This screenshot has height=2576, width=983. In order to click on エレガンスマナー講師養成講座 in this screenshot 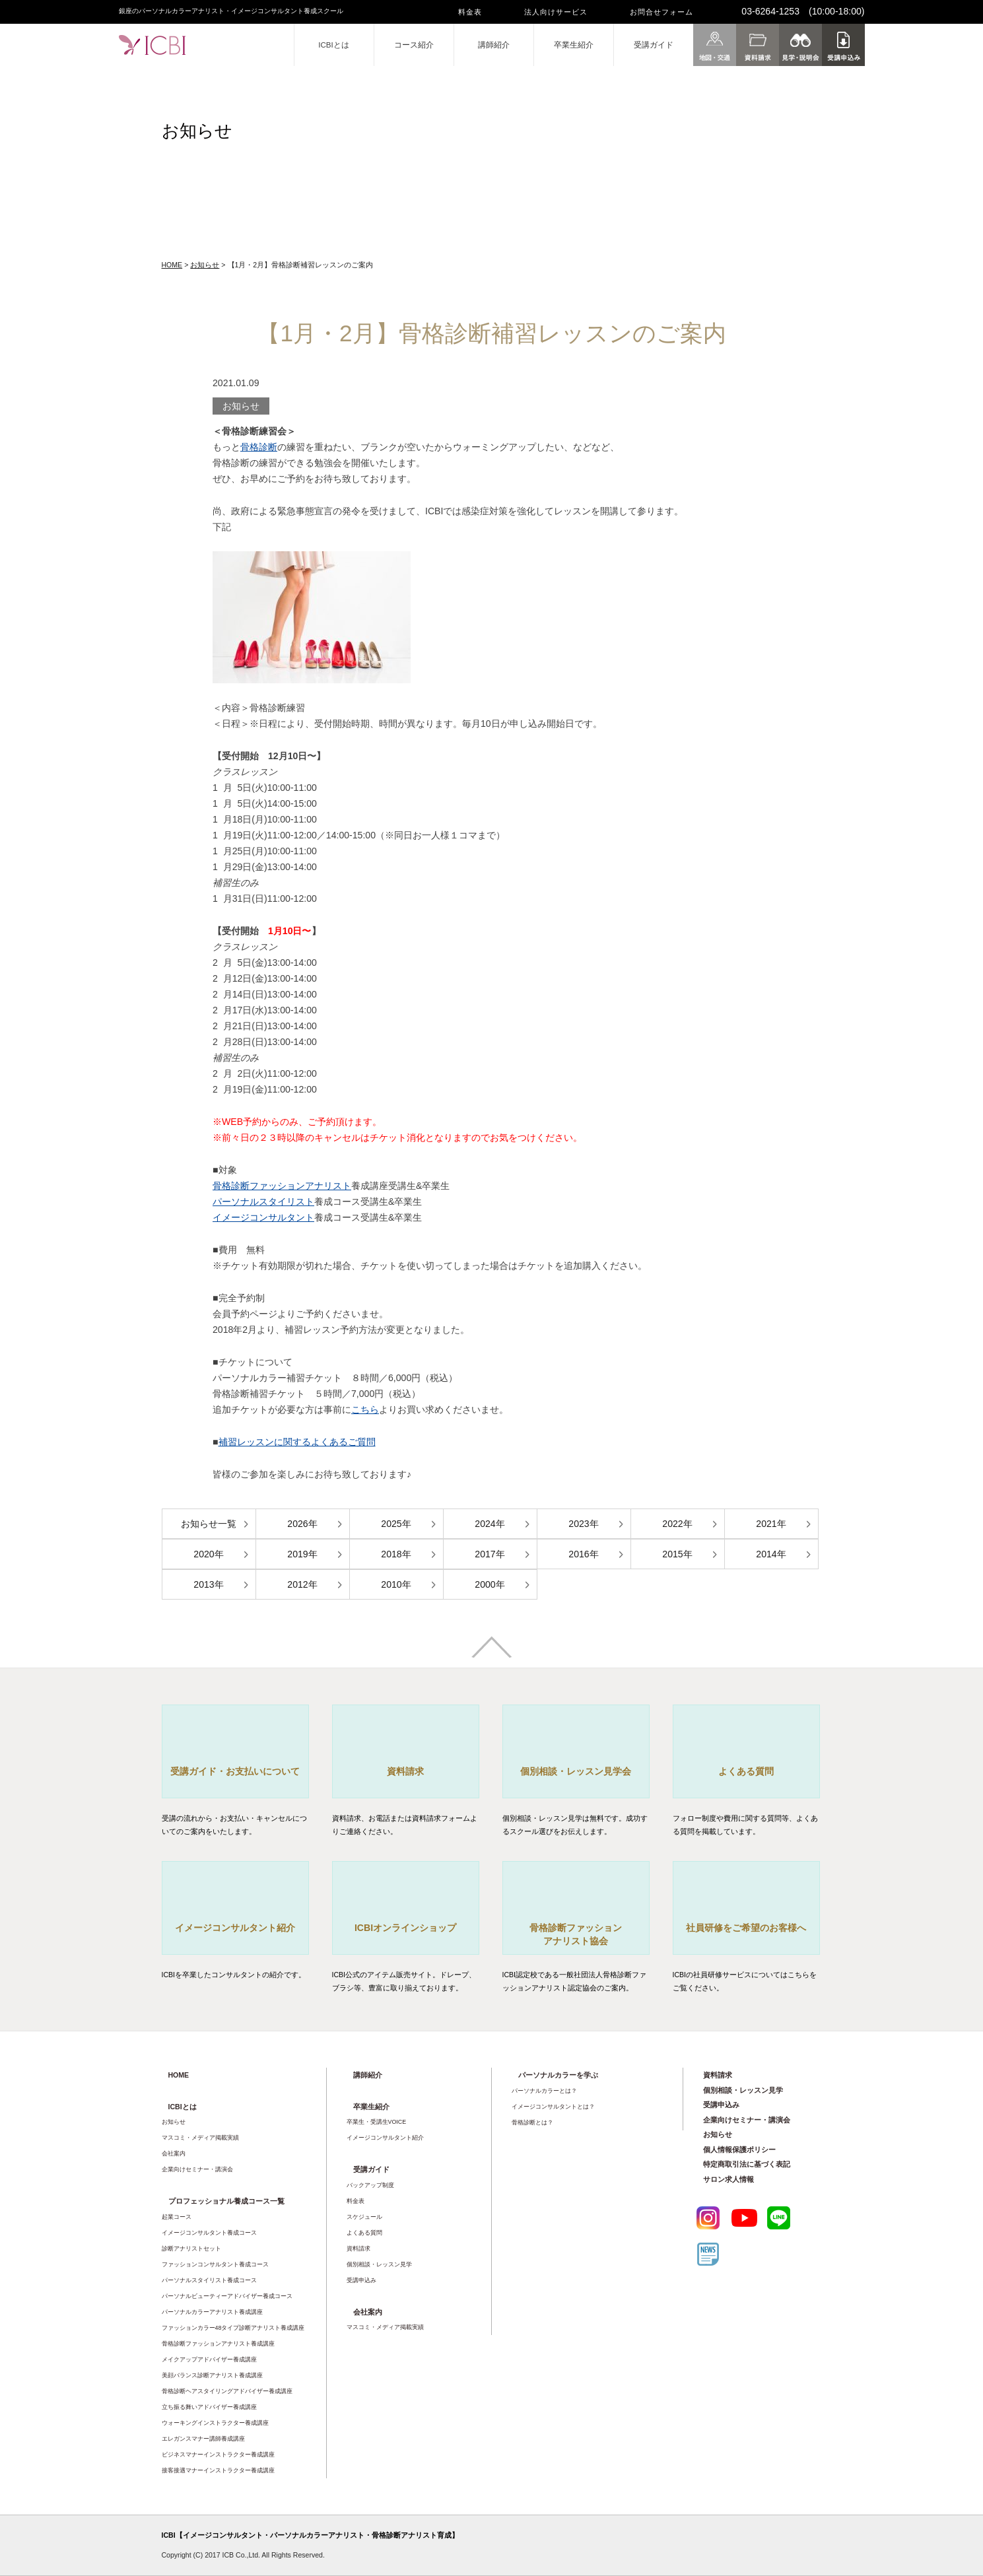, I will do `click(203, 2438)`.